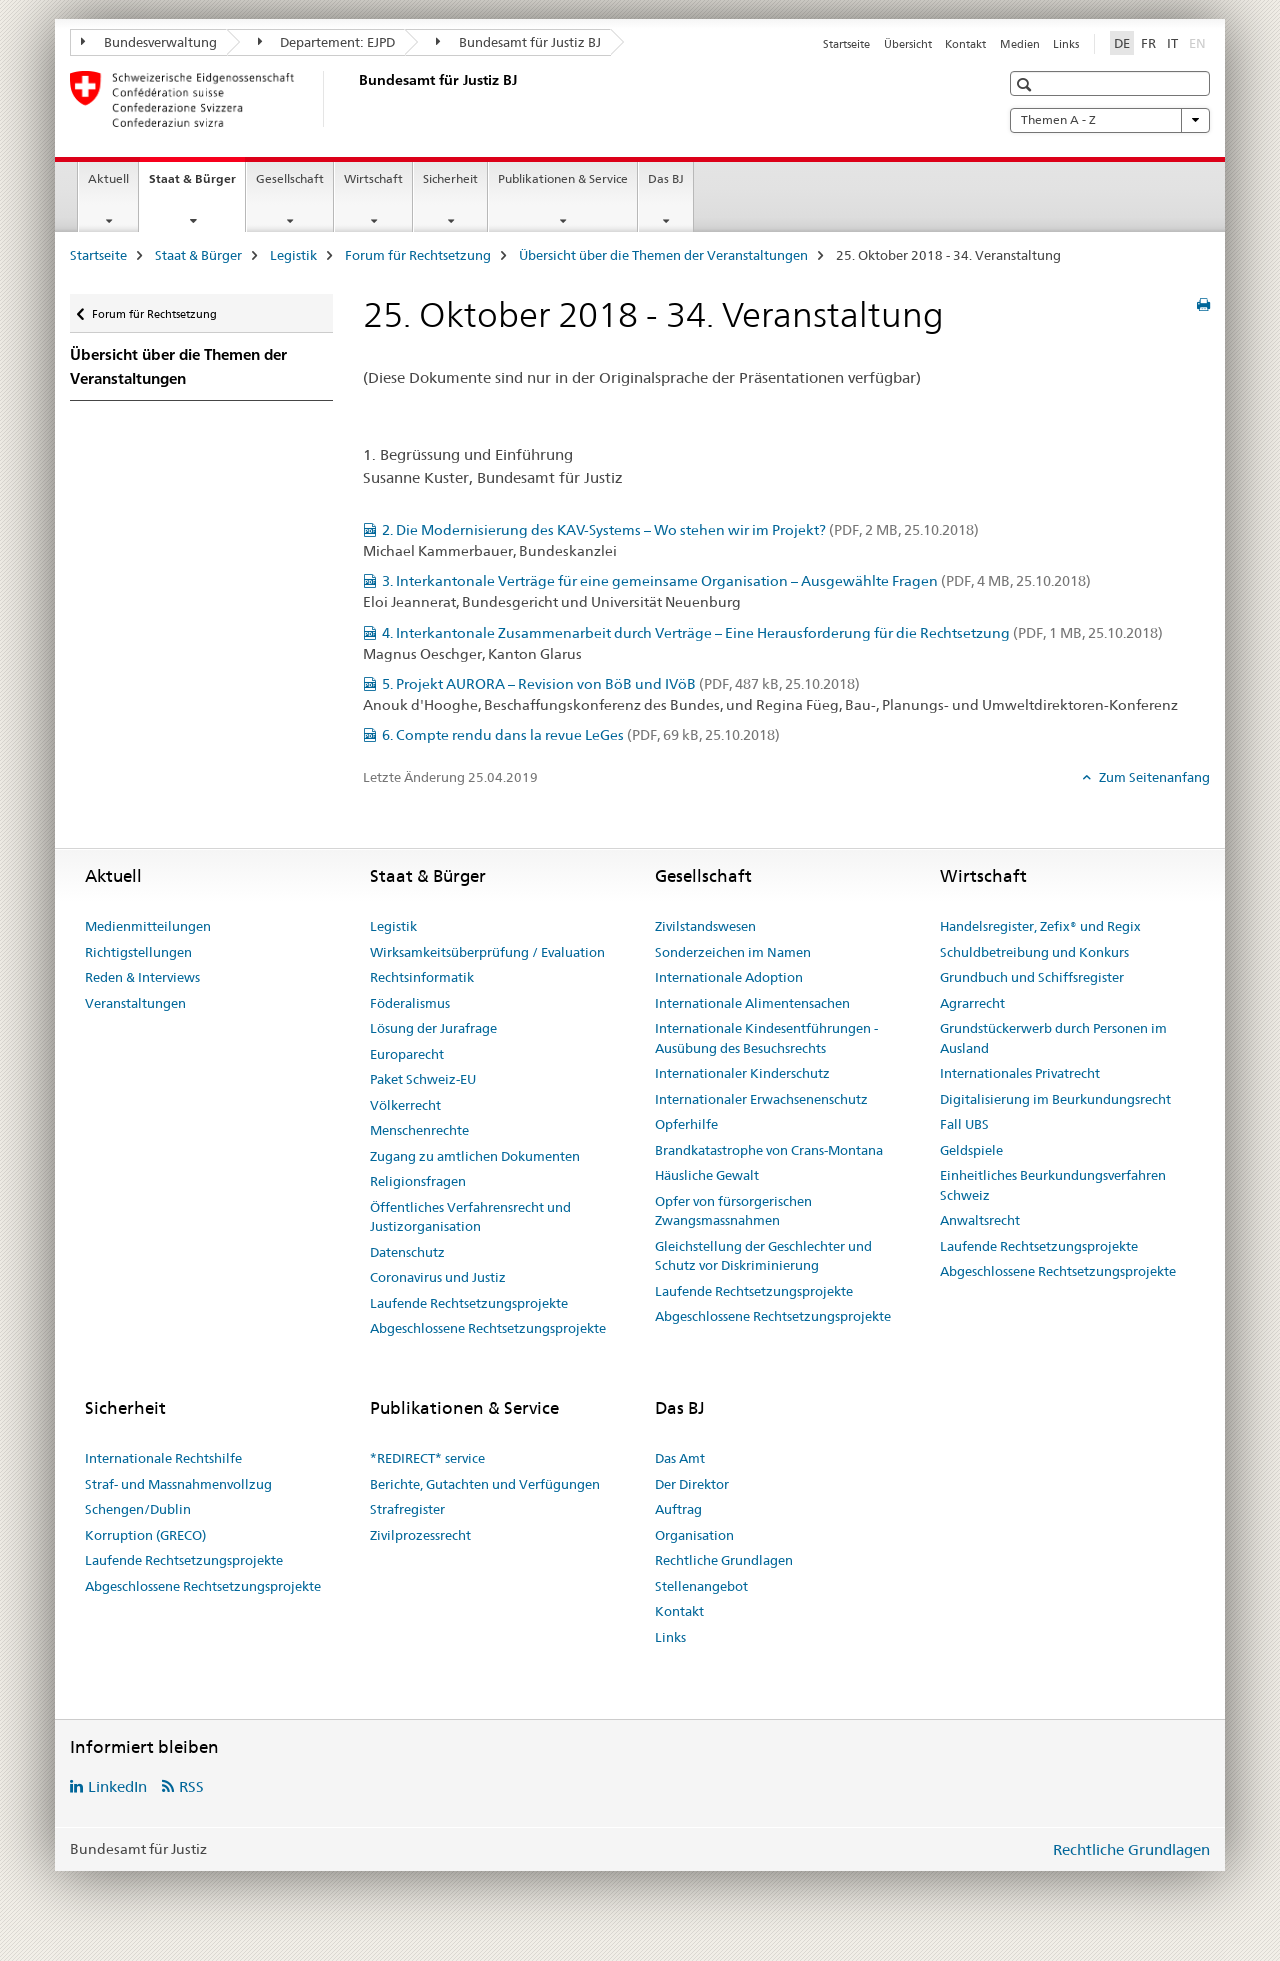  Describe the element at coordinates (469, 1303) in the screenshot. I see `Laufende Rechtsetzungsprojekte` at that location.